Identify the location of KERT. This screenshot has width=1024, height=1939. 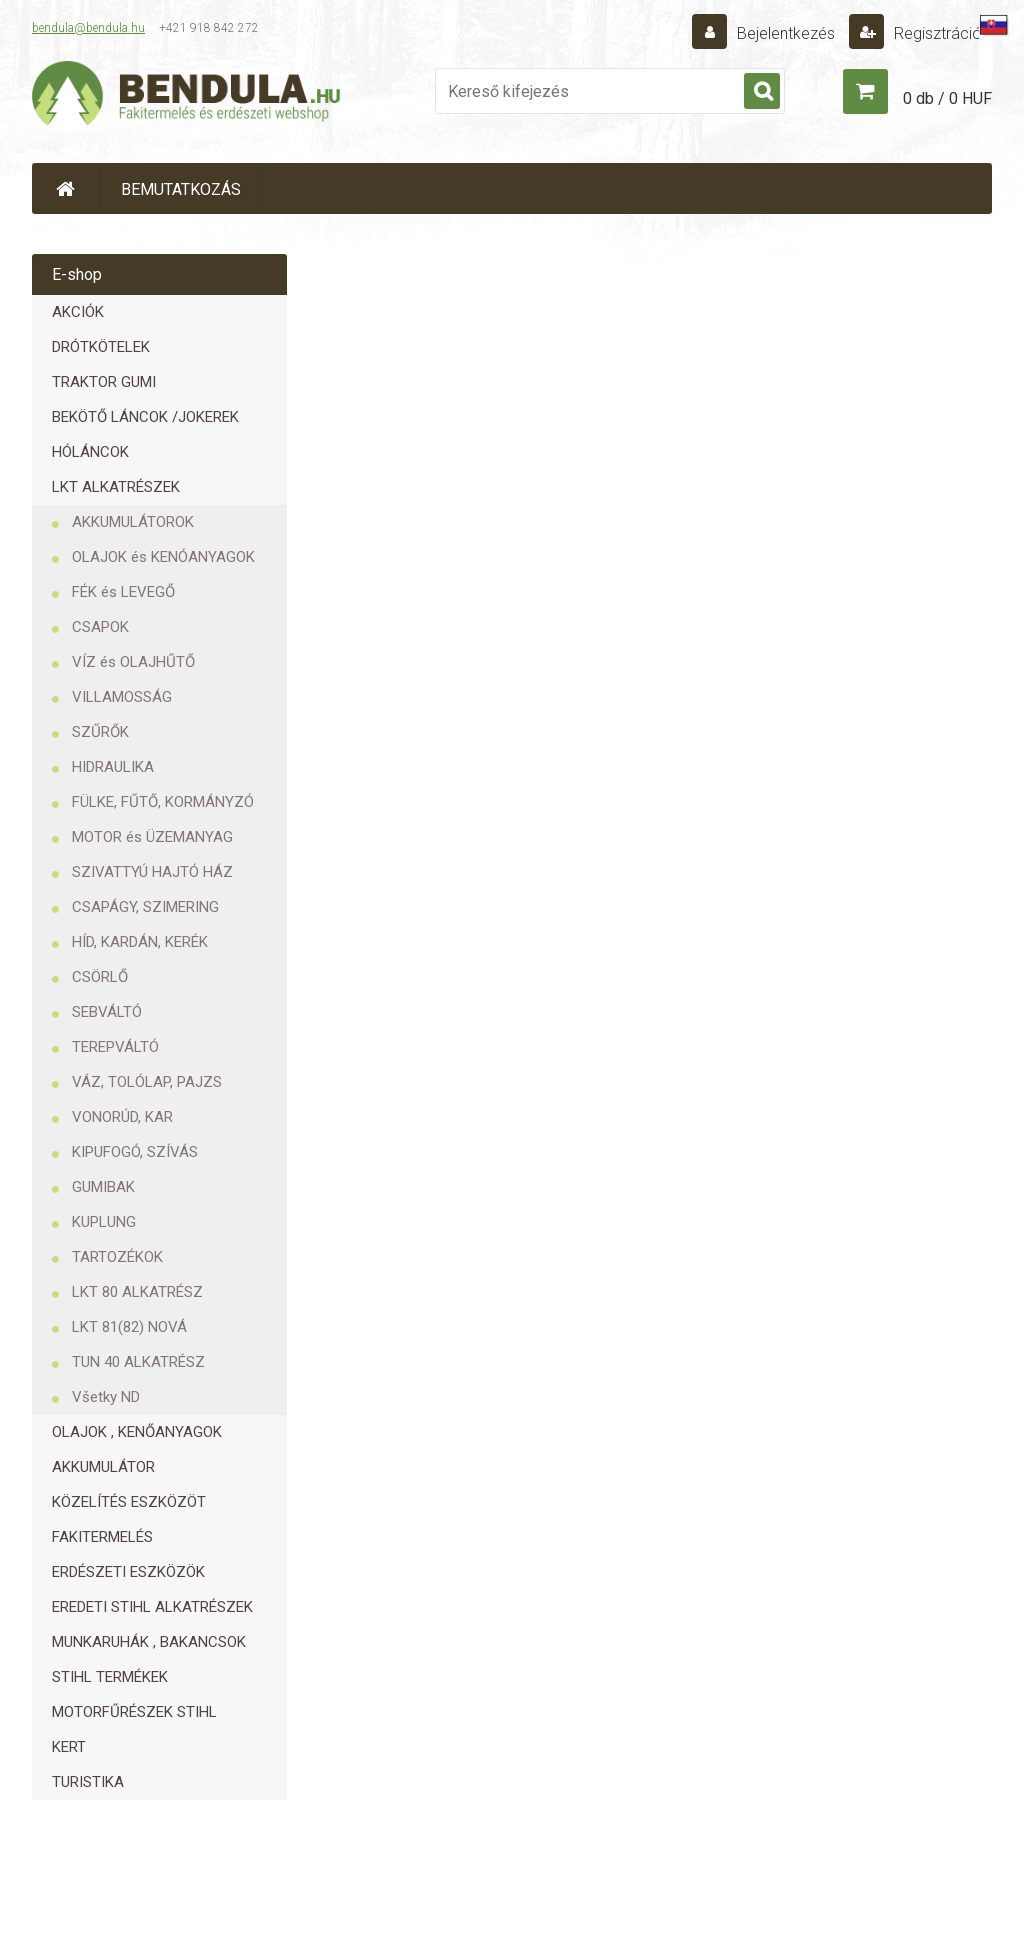
(69, 1747).